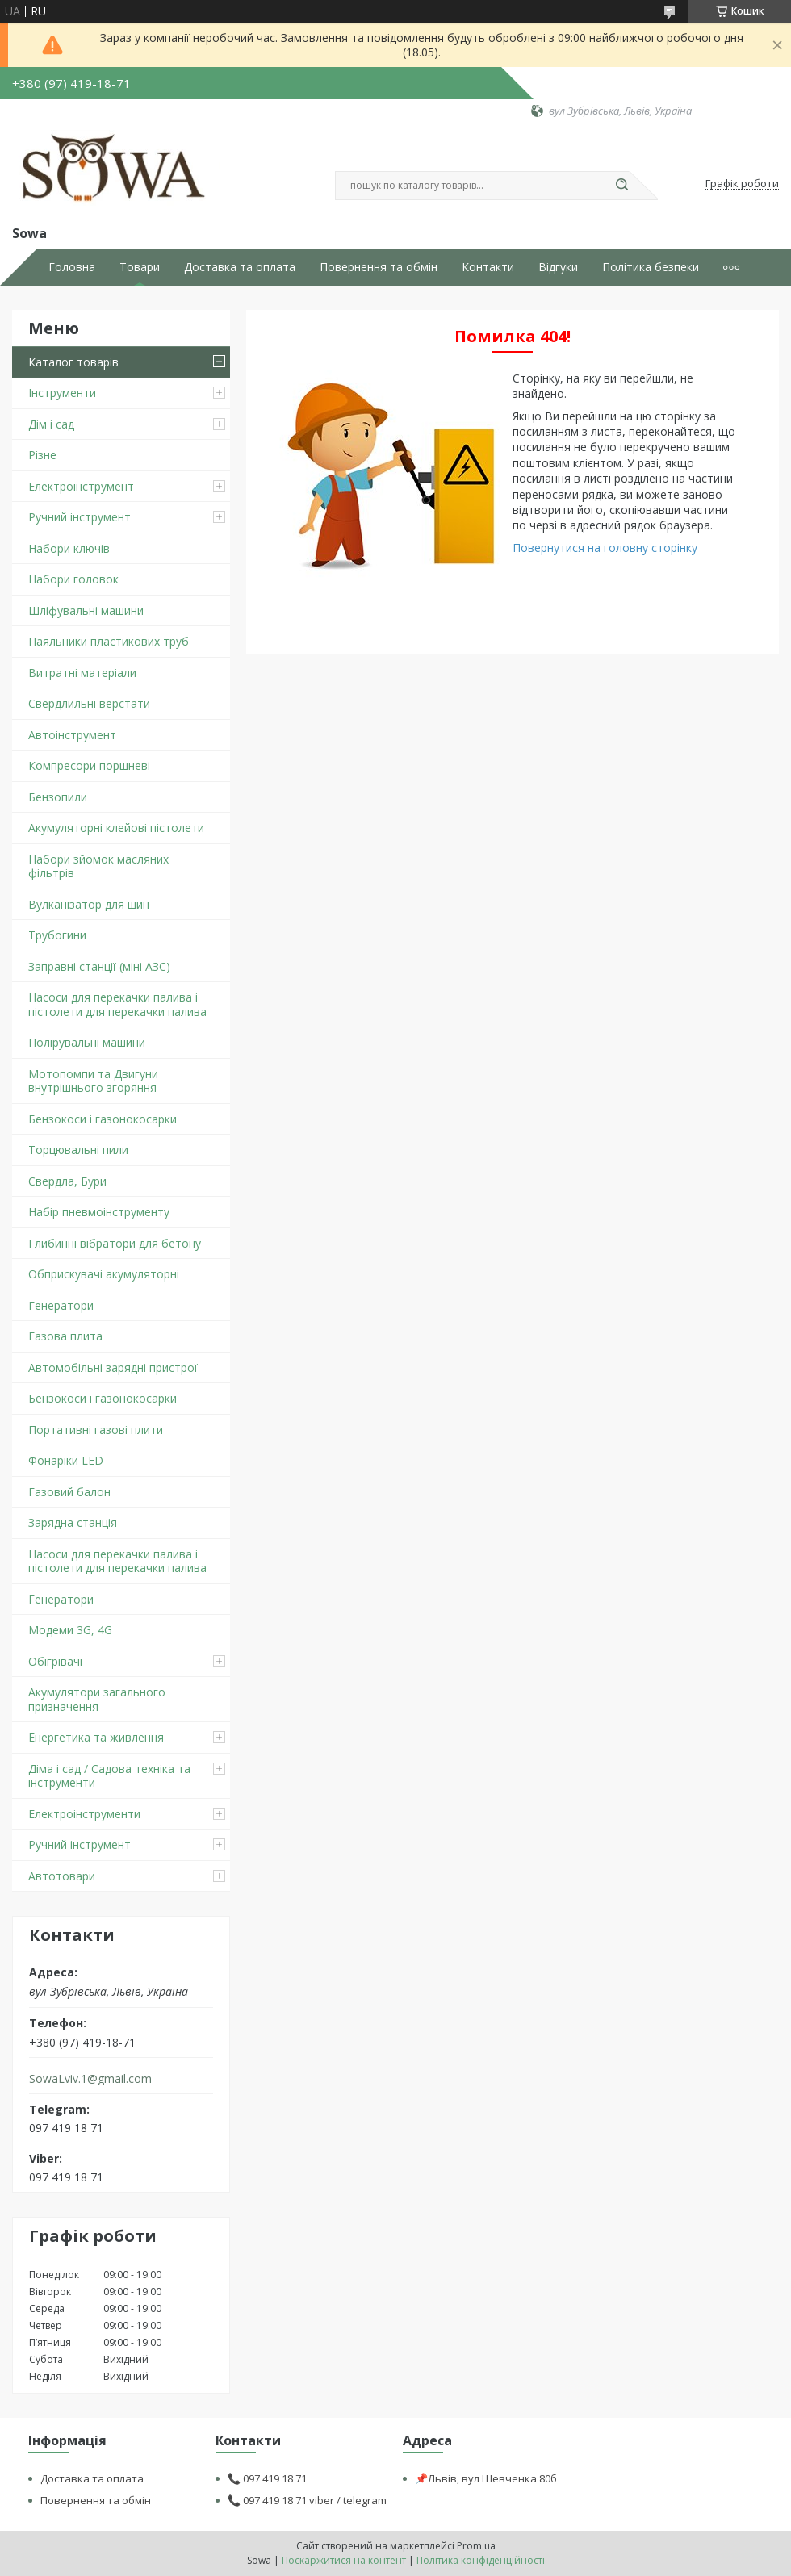 The image size is (791, 2576). Describe the element at coordinates (67, 1181) in the screenshot. I see `Свердла, Бури` at that location.